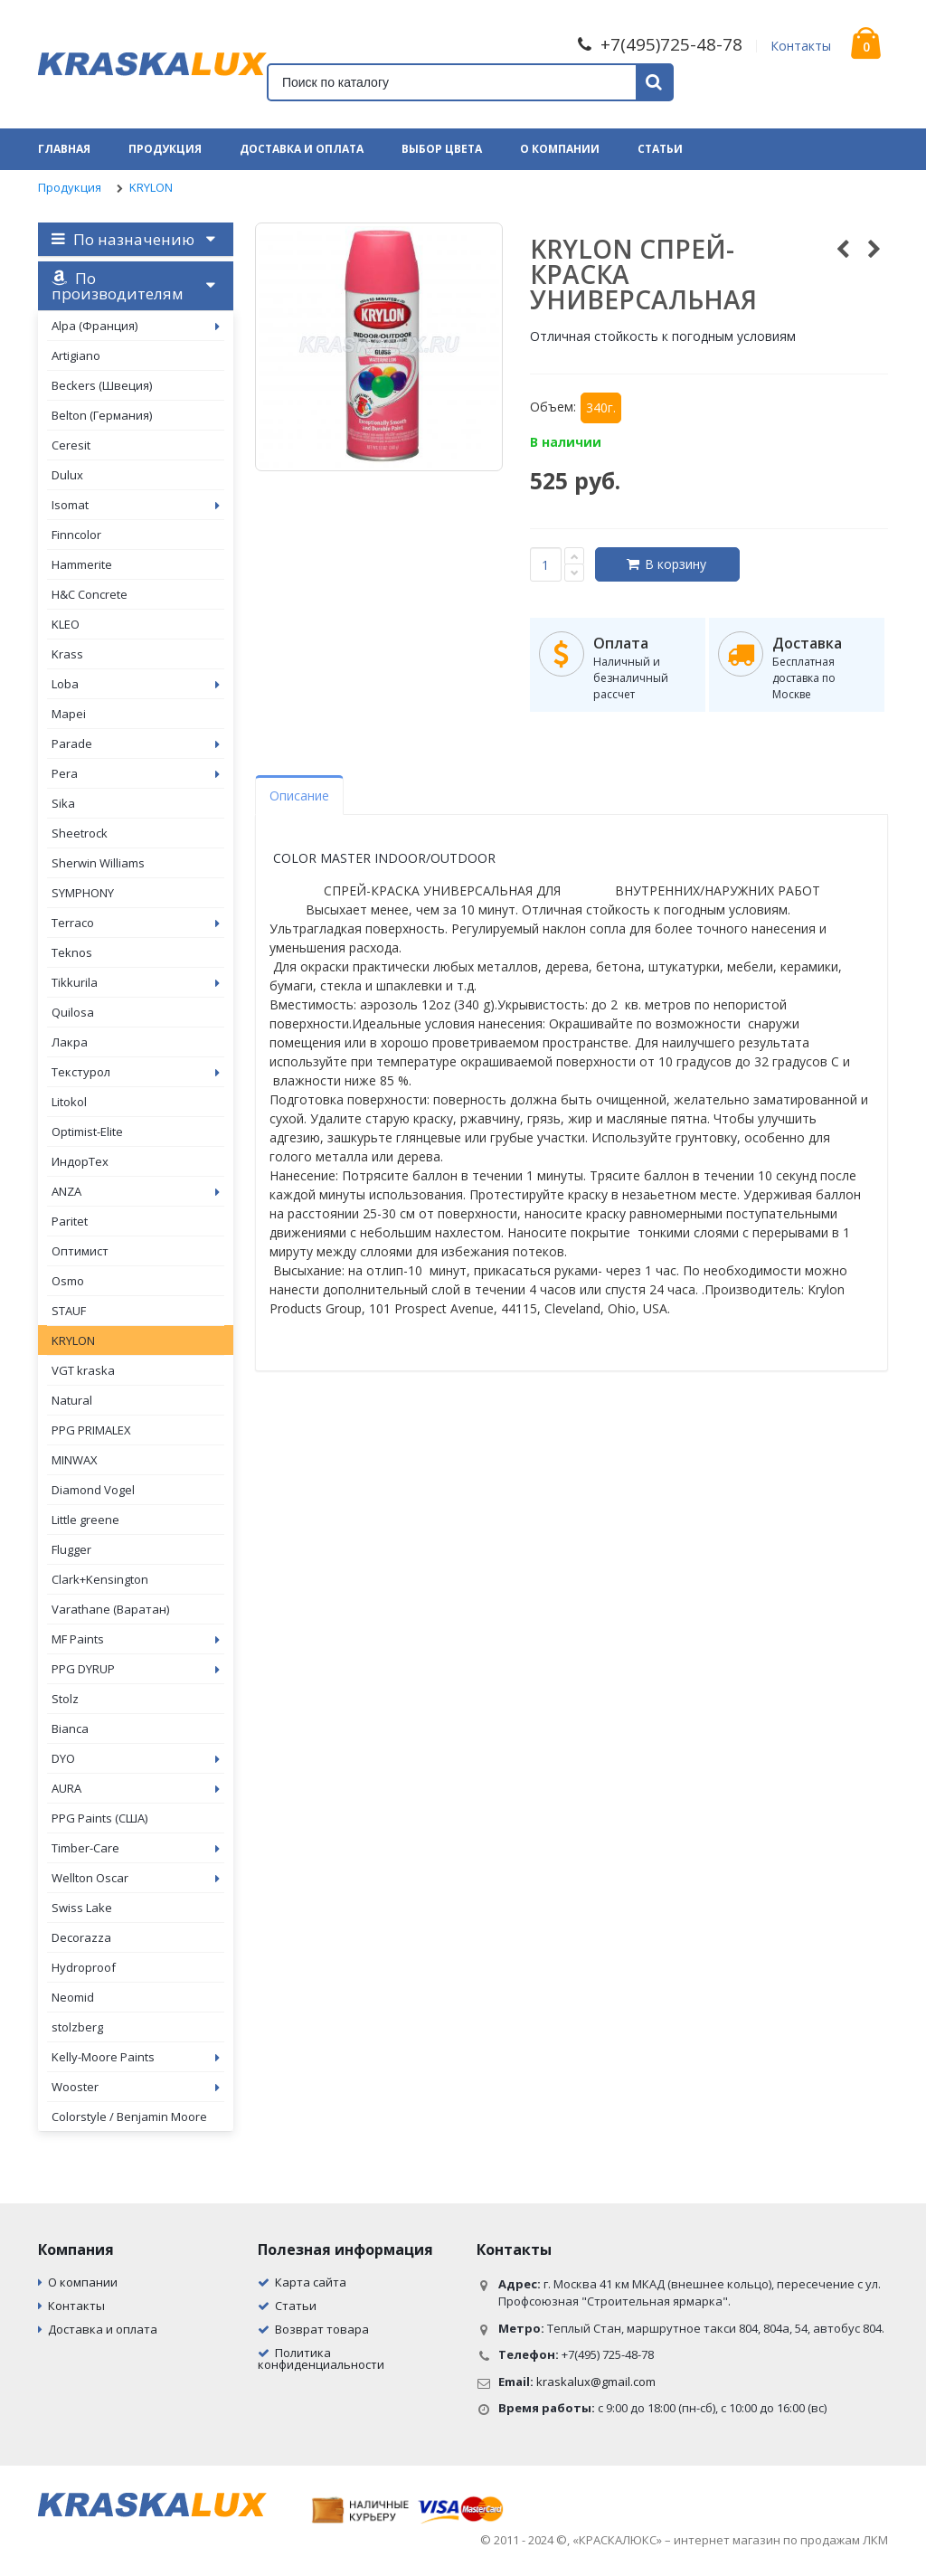 The width and height of the screenshot is (926, 2576). I want to click on Paritet, so click(70, 1221).